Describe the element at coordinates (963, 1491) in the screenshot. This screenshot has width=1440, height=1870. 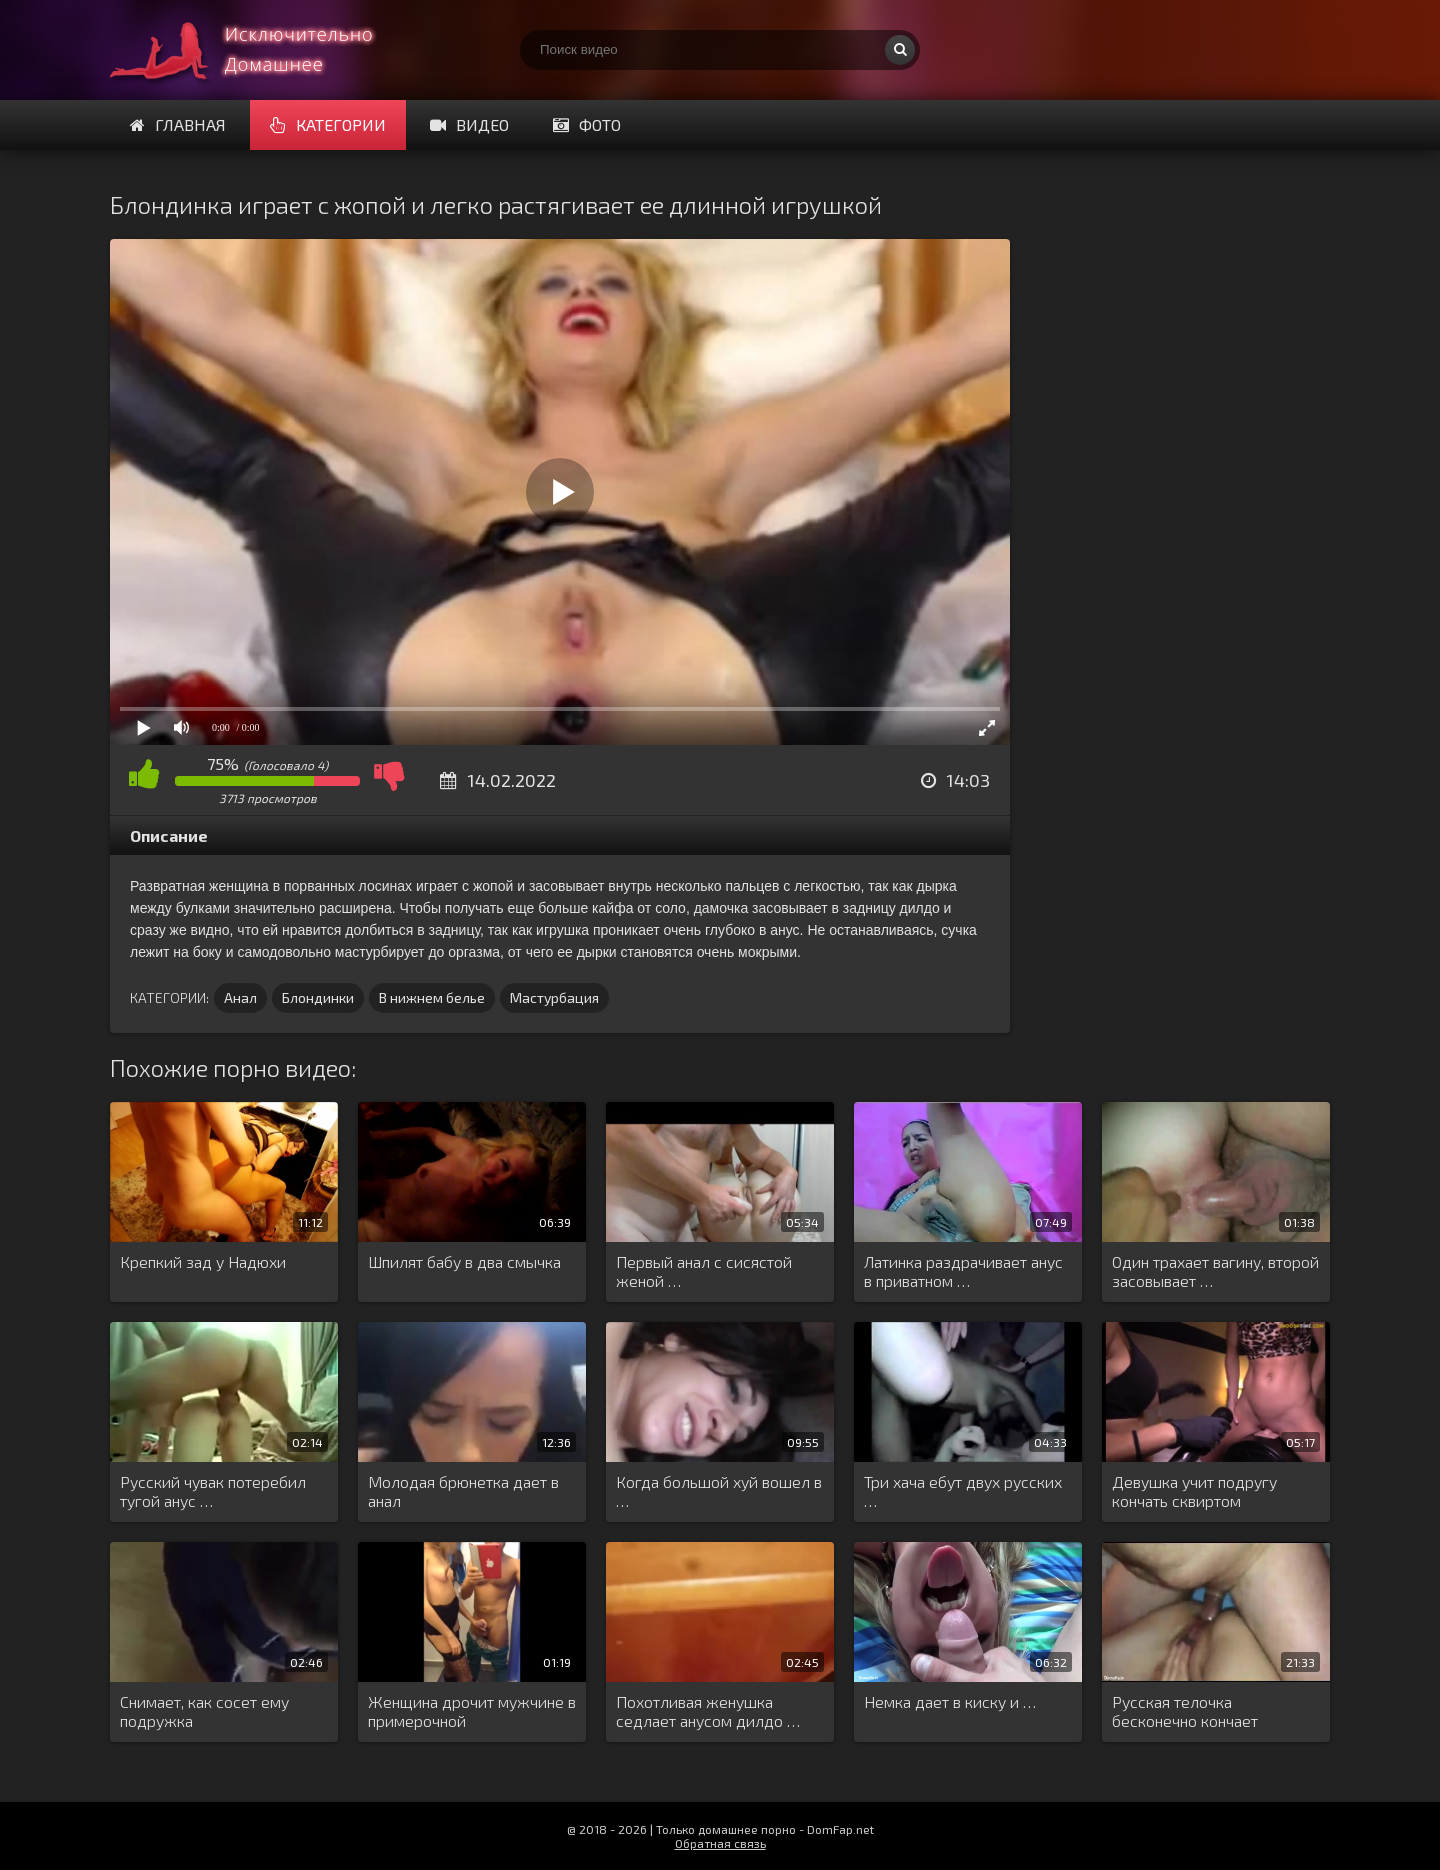
I see `Три хача ебут двух русских …` at that location.